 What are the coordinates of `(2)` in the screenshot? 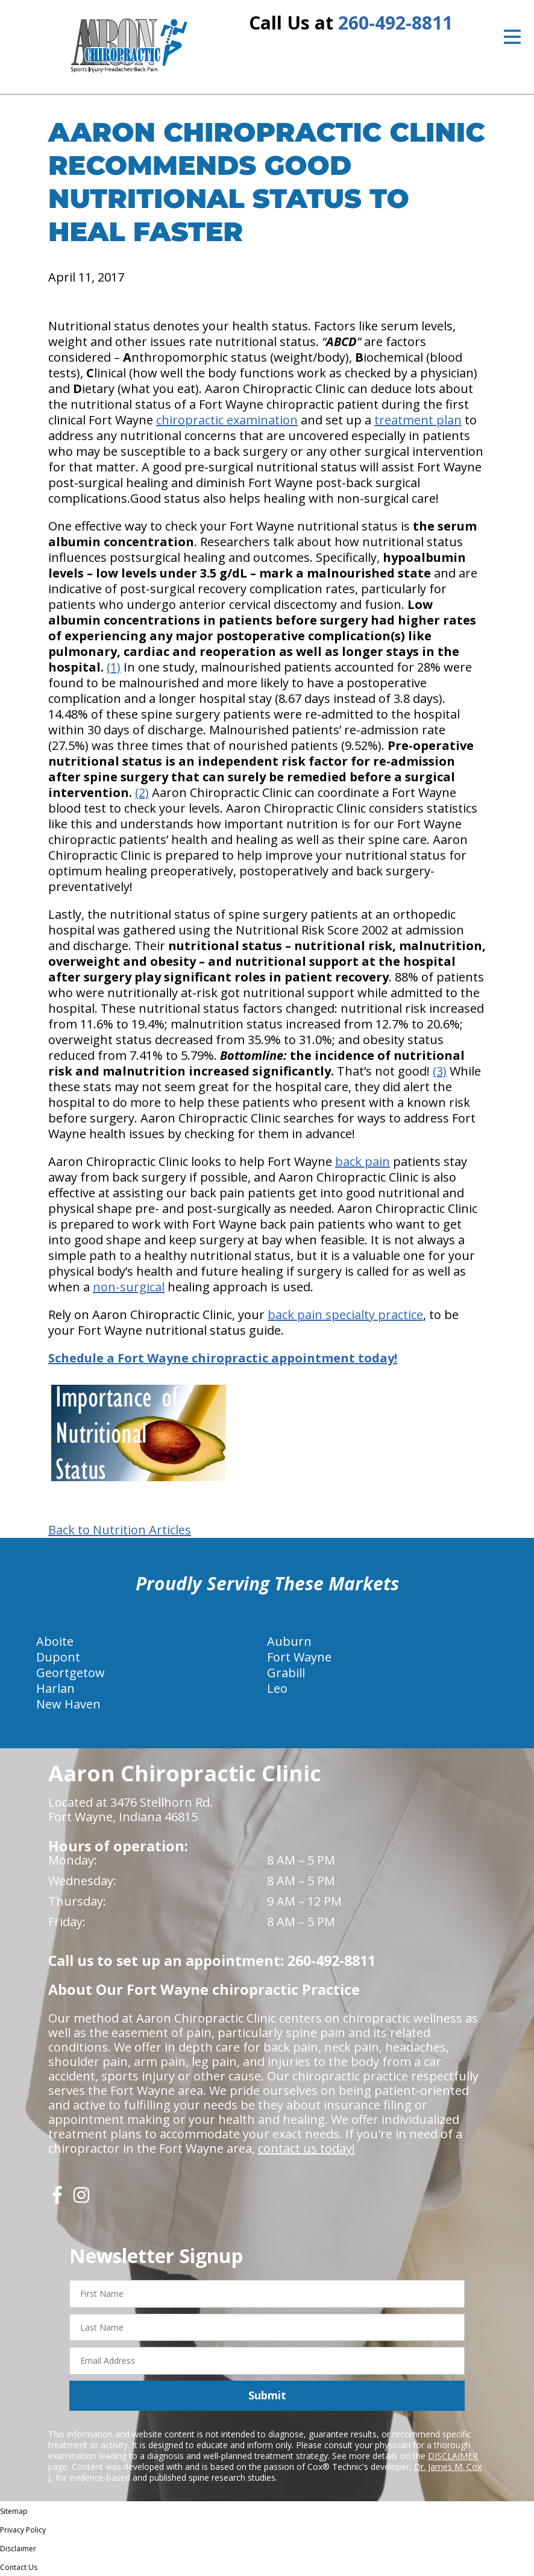 It's located at (142, 792).